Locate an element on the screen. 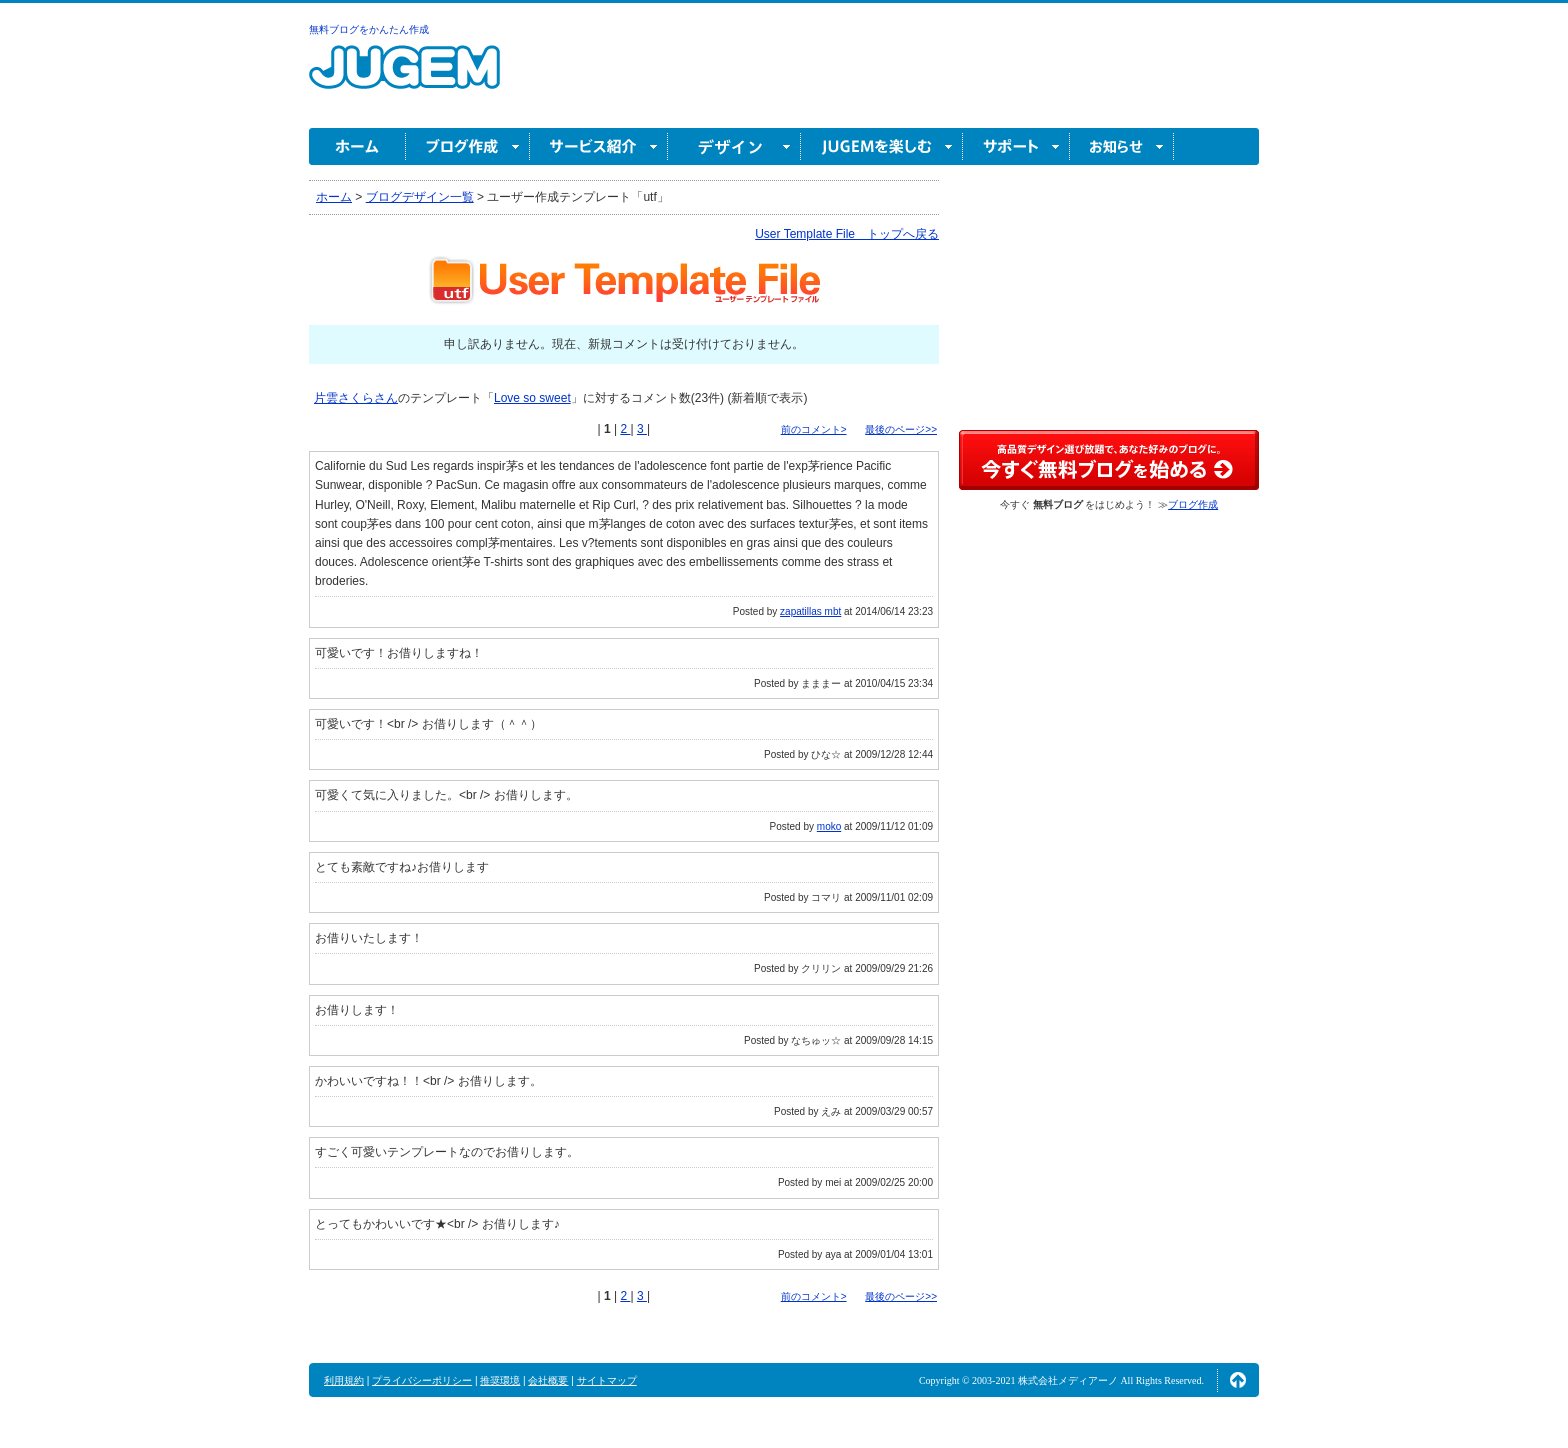 The image size is (1568, 1448). ブログデザイン一覧 is located at coordinates (420, 197).